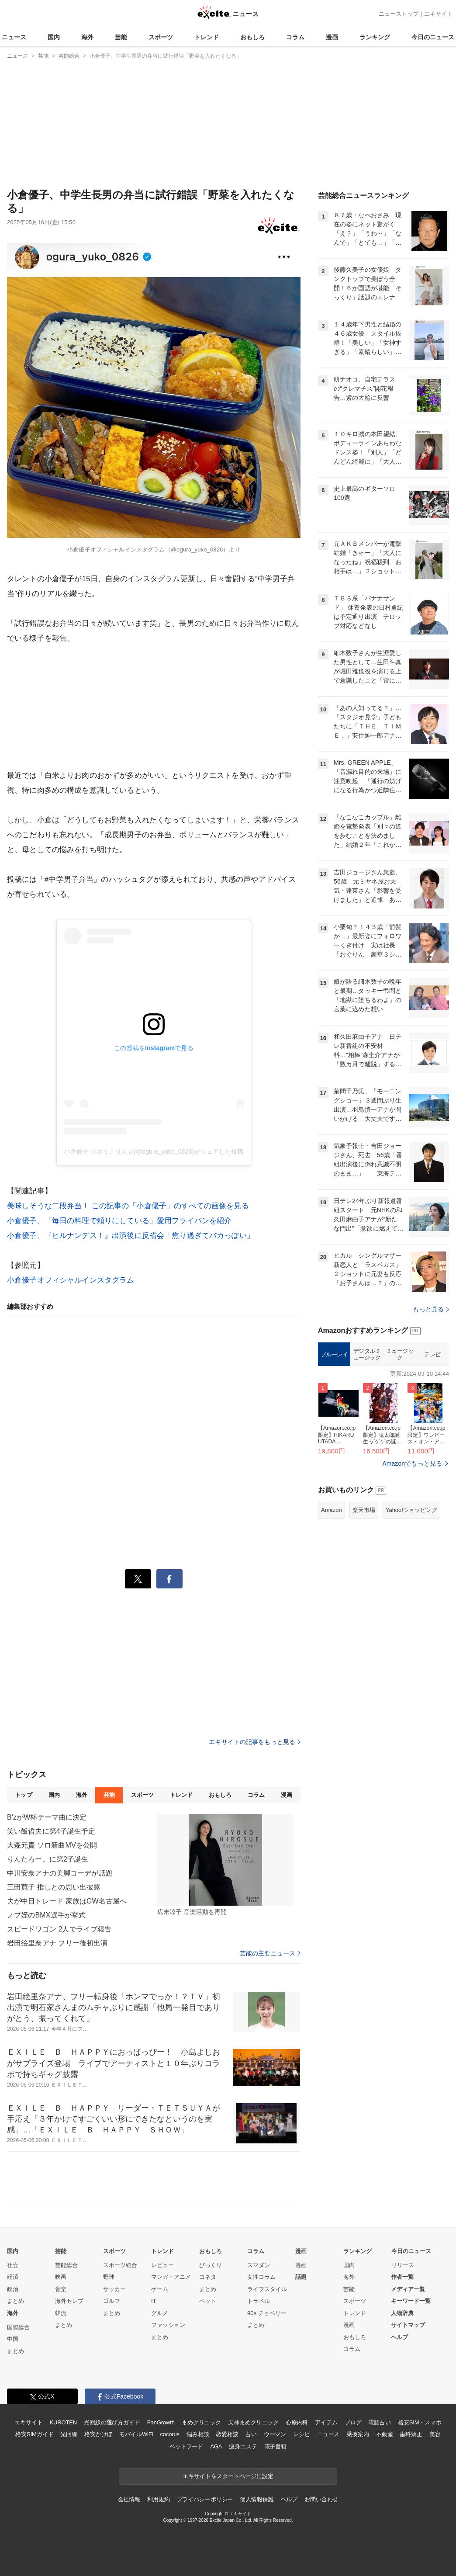 The height and width of the screenshot is (2576, 456). Describe the element at coordinates (71, 1280) in the screenshot. I see `小倉優子オフィシャルインスタグラム` at that location.